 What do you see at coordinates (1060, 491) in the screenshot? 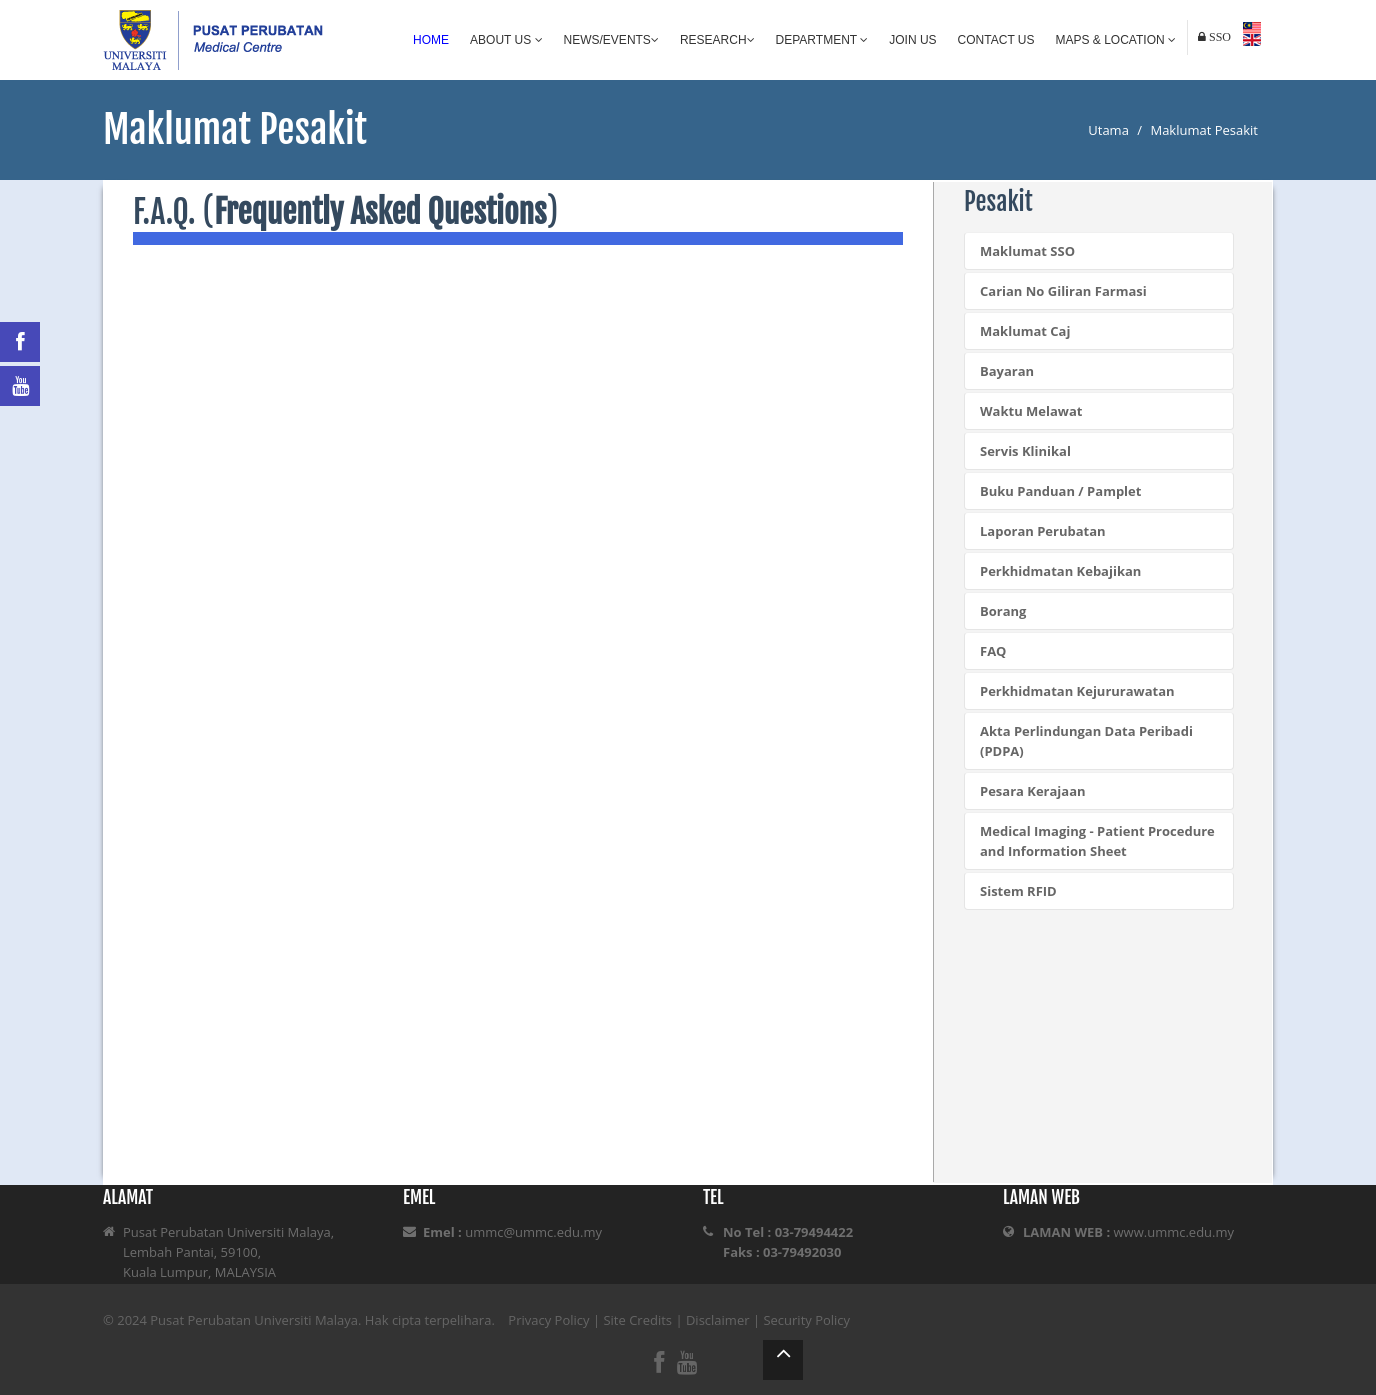
I see `Buku Panduan / Pamplet` at bounding box center [1060, 491].